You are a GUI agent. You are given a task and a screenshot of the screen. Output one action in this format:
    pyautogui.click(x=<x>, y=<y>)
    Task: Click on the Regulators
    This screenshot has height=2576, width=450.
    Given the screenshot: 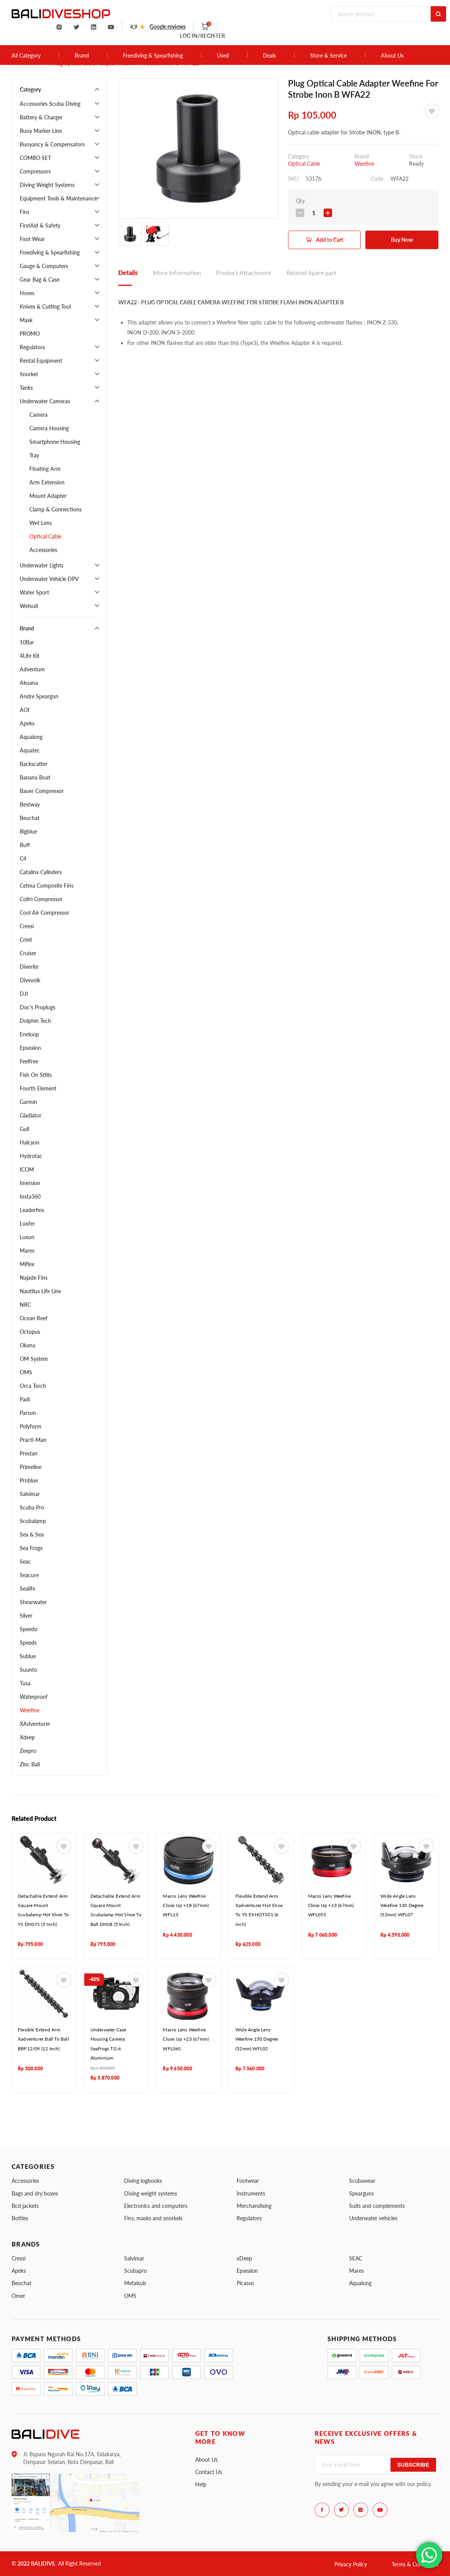 What is the action you would take?
    pyautogui.click(x=32, y=347)
    